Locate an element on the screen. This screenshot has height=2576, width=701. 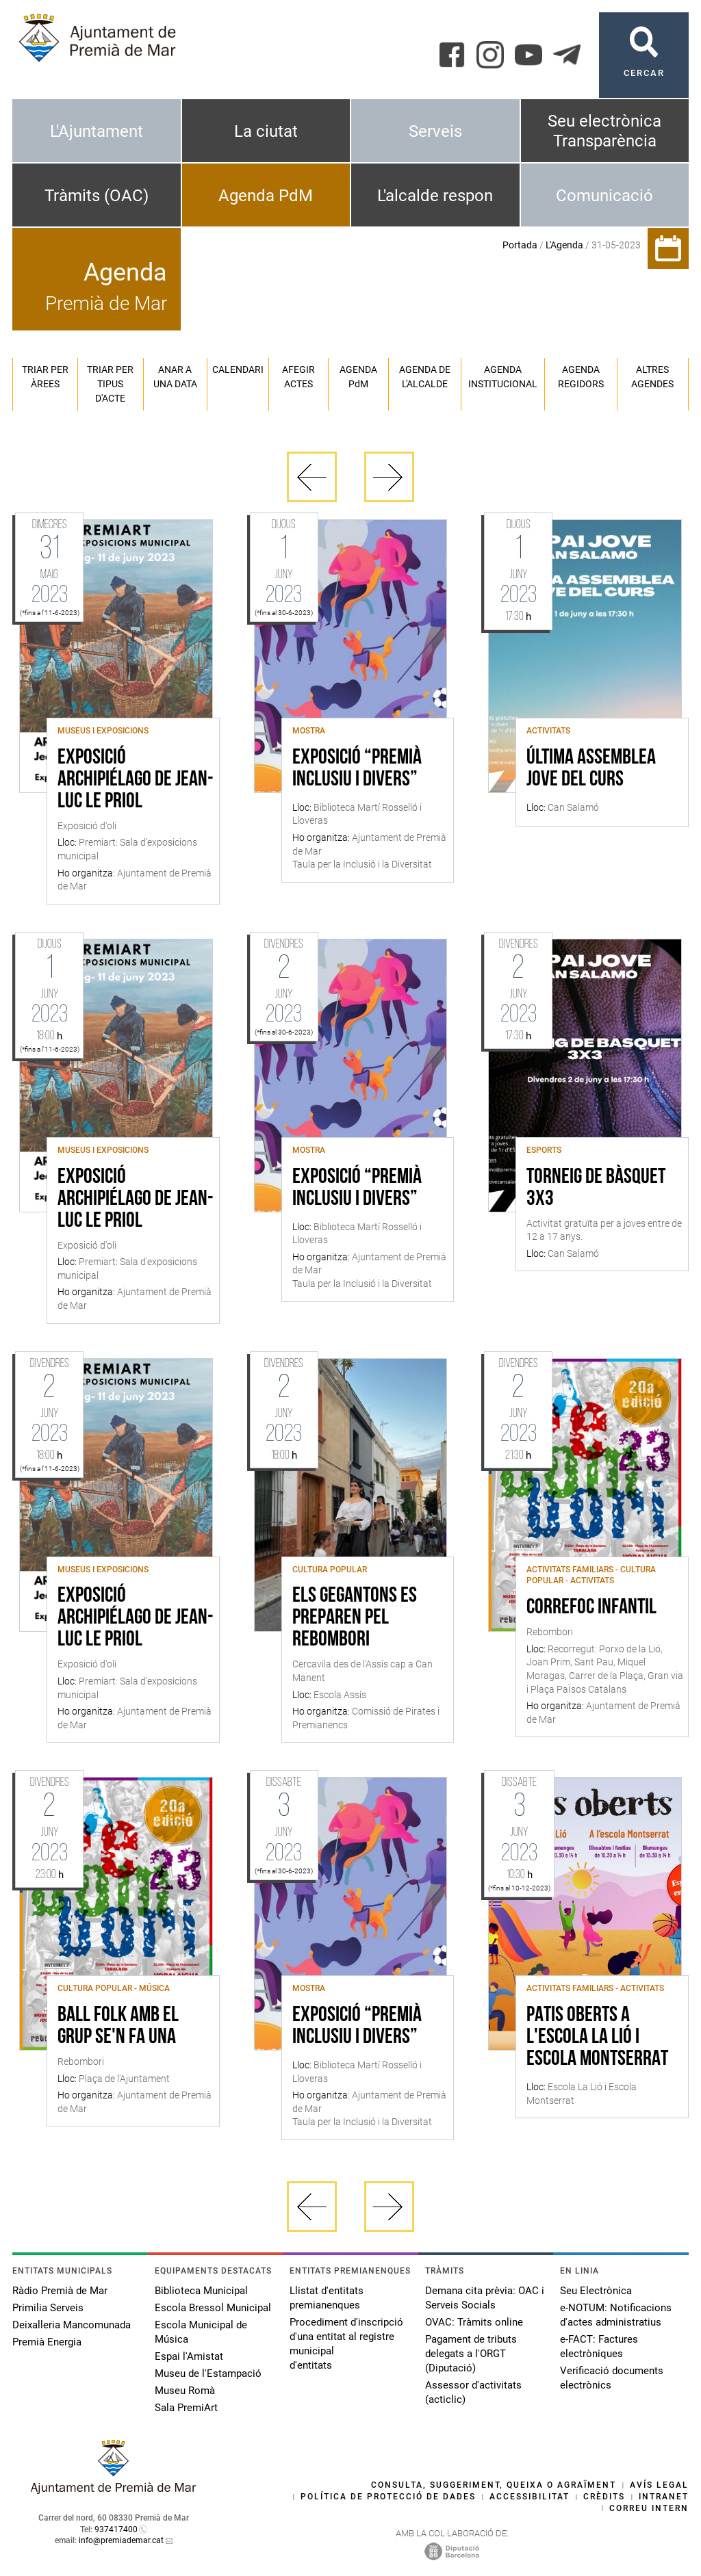
Portada is located at coordinates (519, 244).